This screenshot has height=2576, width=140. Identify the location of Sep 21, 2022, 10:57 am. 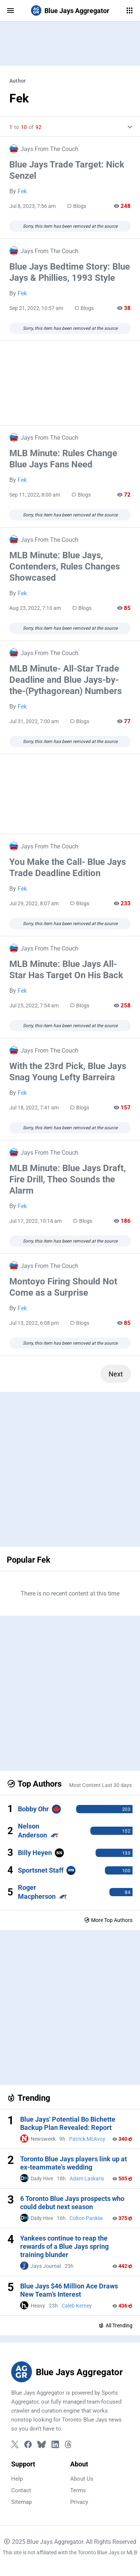
(36, 308).